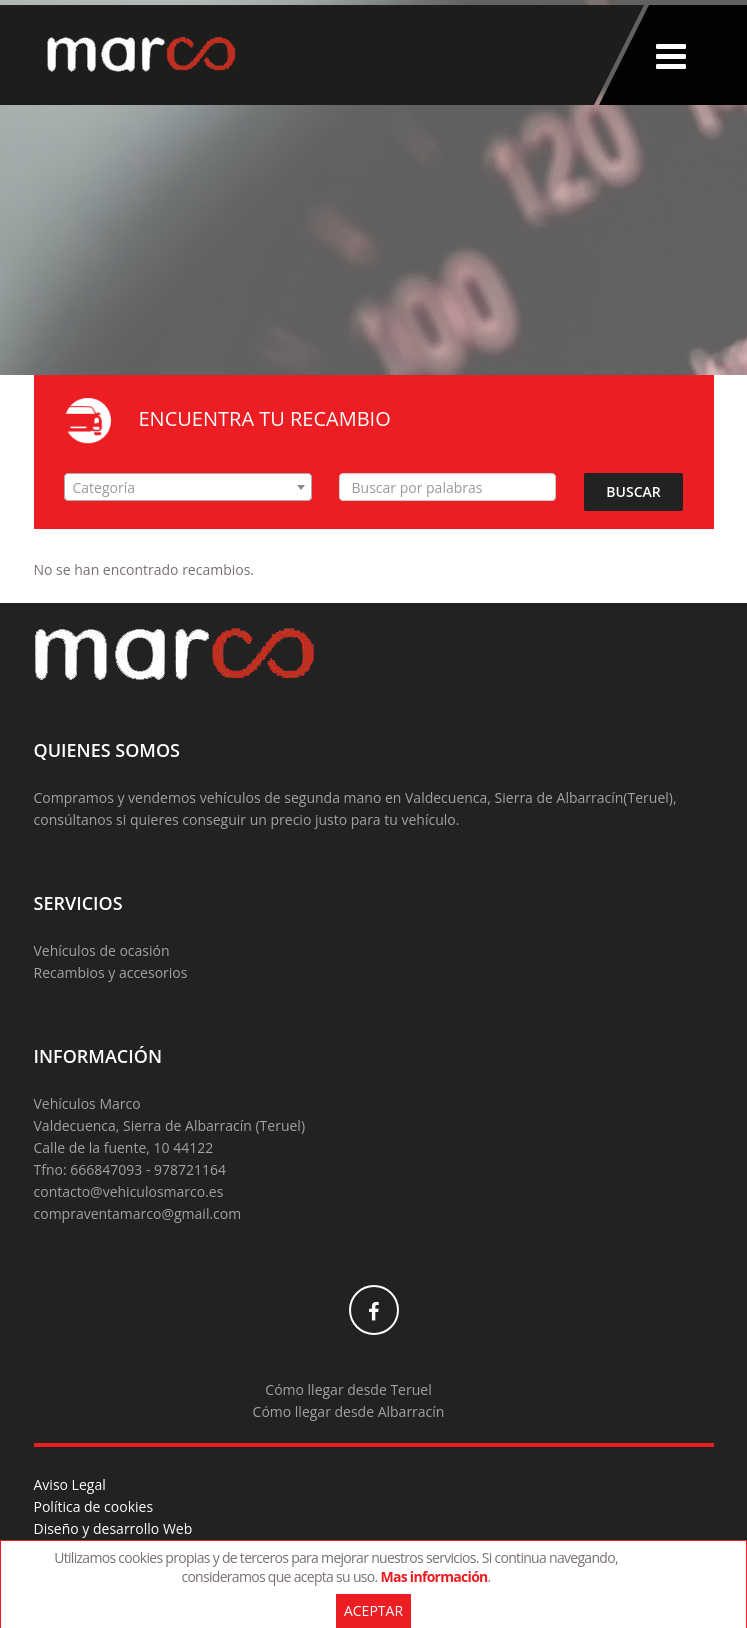  I want to click on Política de cookies, so click(94, 1506).